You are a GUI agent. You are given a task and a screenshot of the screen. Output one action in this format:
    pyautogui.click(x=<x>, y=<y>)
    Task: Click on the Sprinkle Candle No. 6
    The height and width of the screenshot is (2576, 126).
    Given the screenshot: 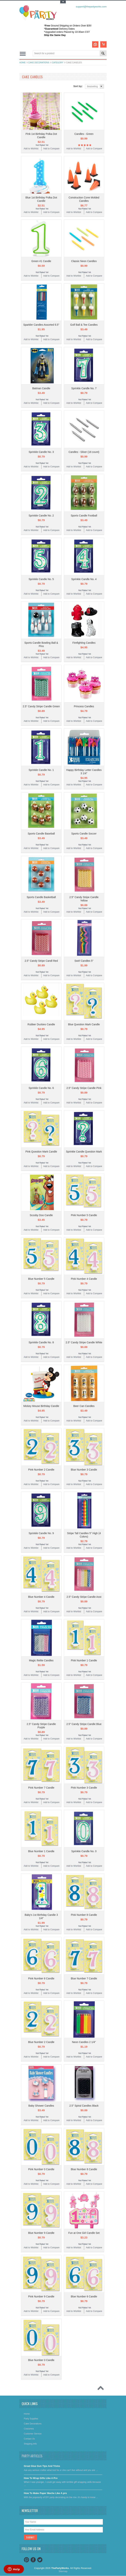 What is the action you would take?
    pyautogui.click(x=41, y=1087)
    